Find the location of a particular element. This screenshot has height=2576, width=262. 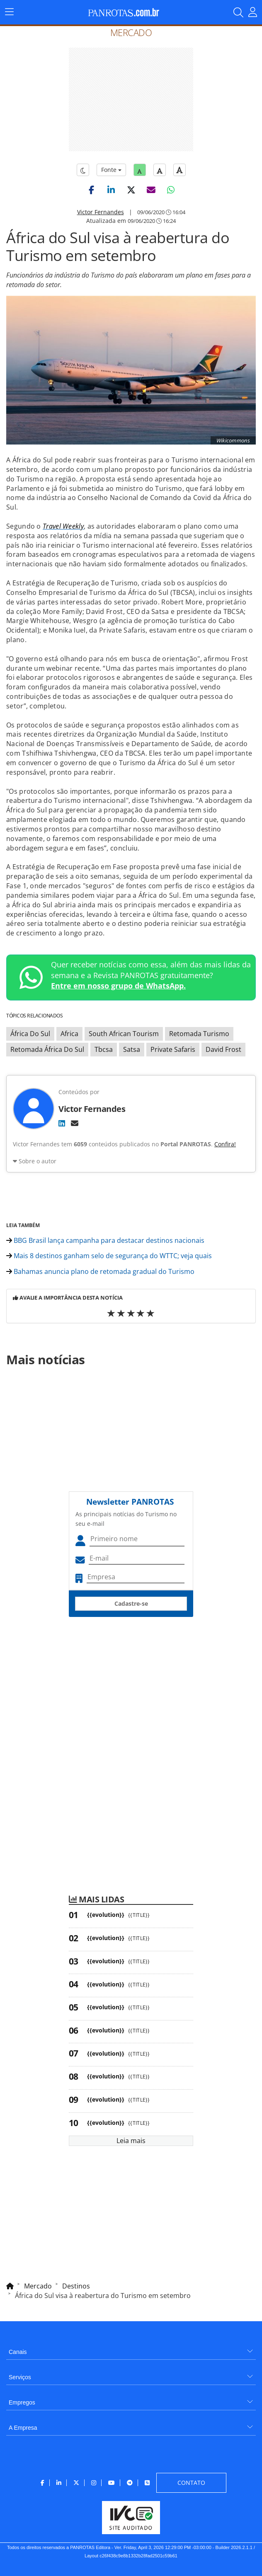

Bahamas anuncia plano de retomada gradual do Turismo is located at coordinates (100, 1271).